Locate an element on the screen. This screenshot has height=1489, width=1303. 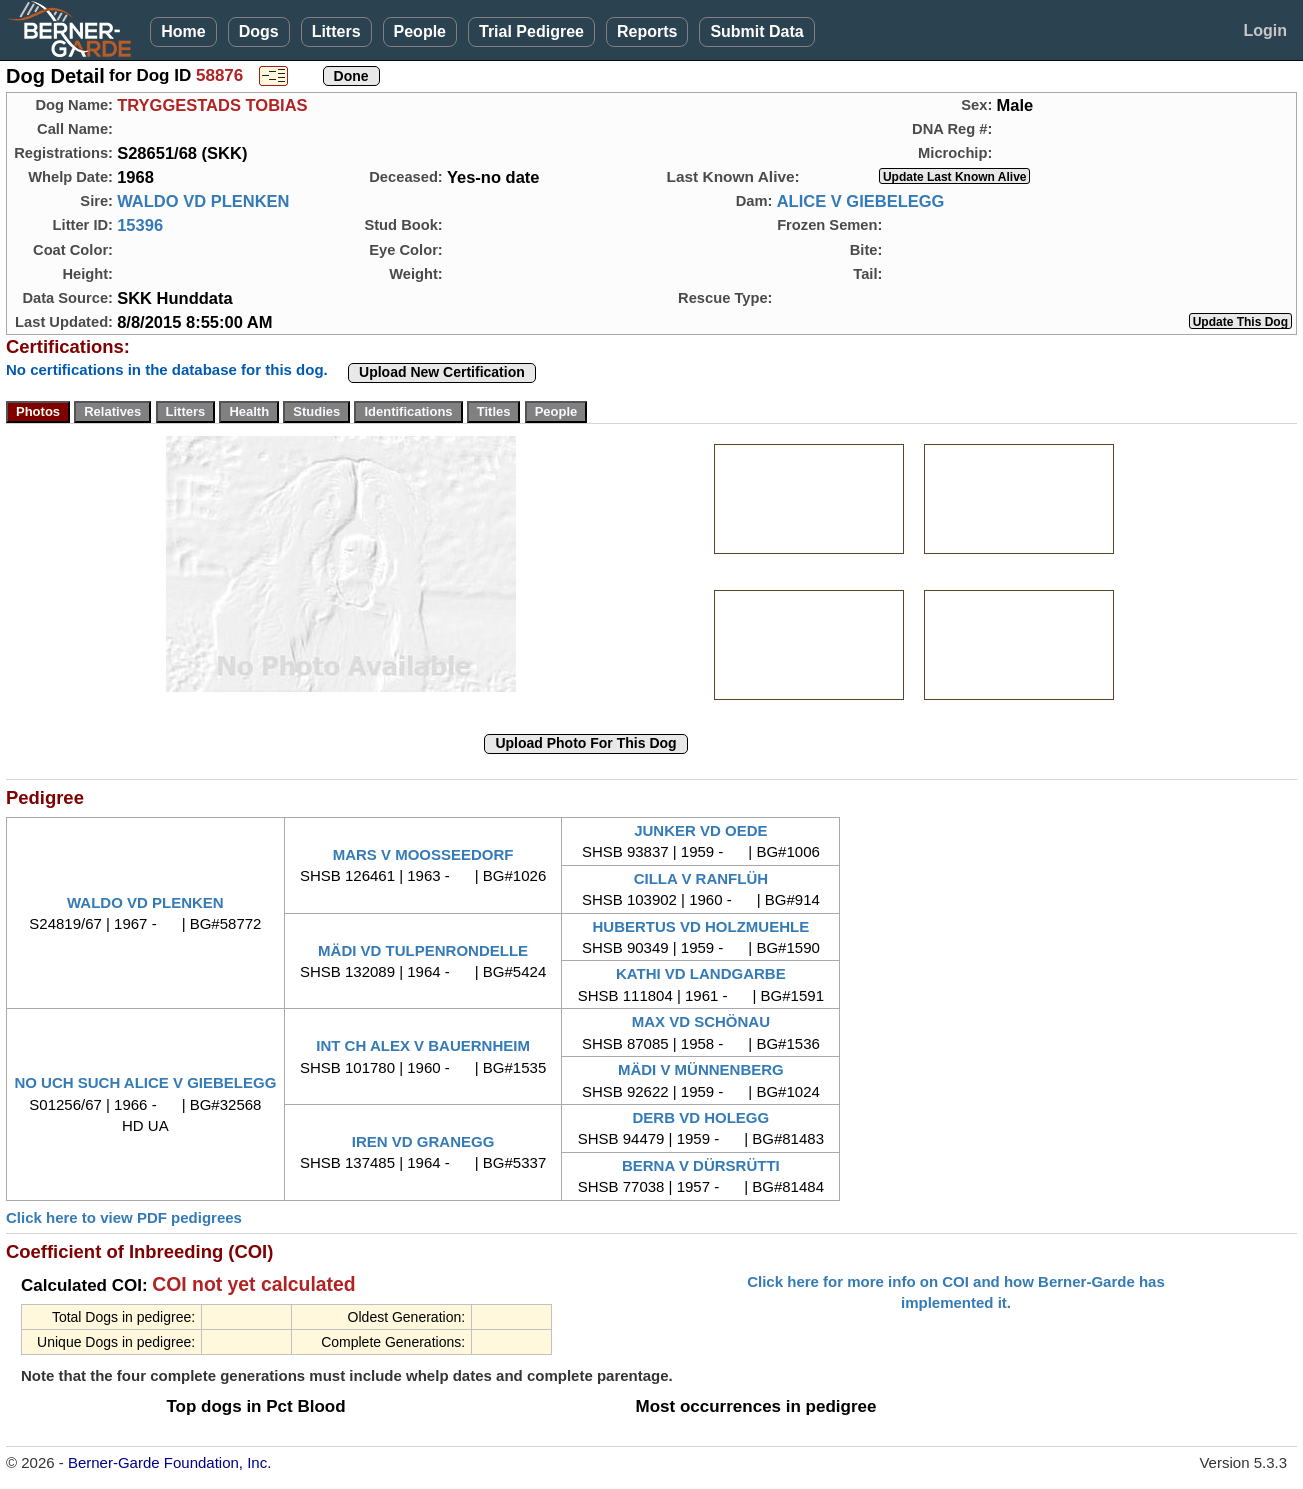
NO UCH SUCH ALICE V GIEBELEGG is located at coordinates (145, 1082).